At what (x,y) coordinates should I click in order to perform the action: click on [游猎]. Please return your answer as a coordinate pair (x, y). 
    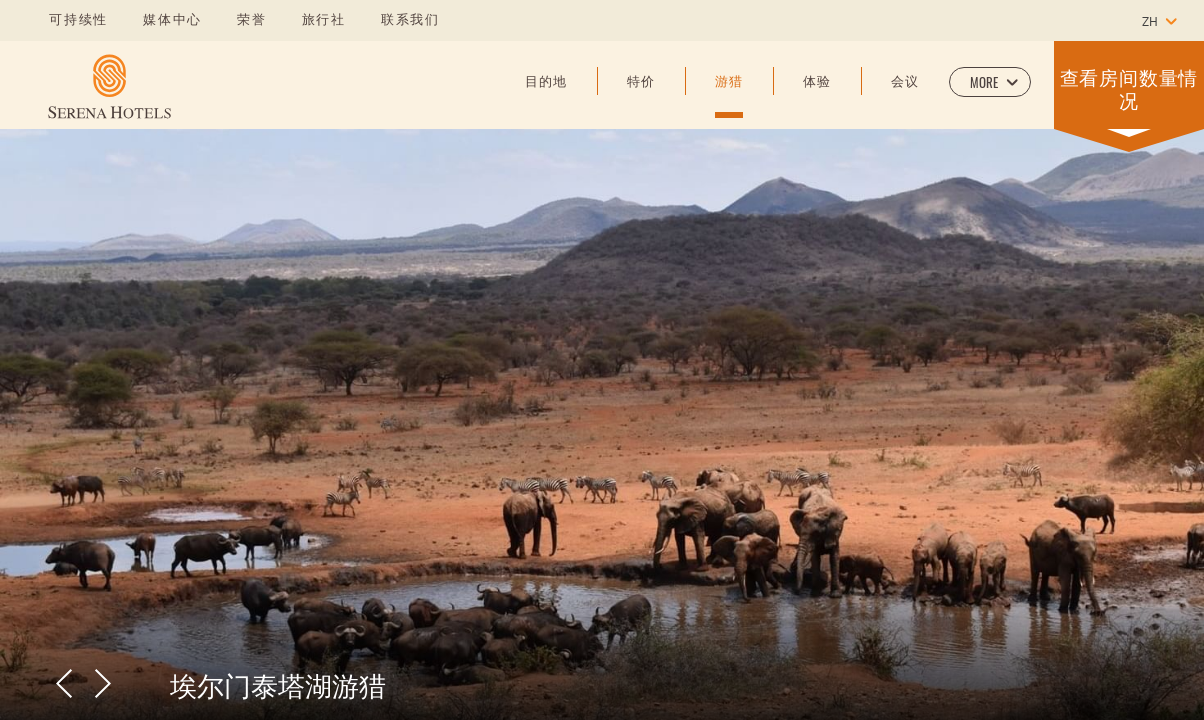
    Looking at the image, I should click on (729, 97).